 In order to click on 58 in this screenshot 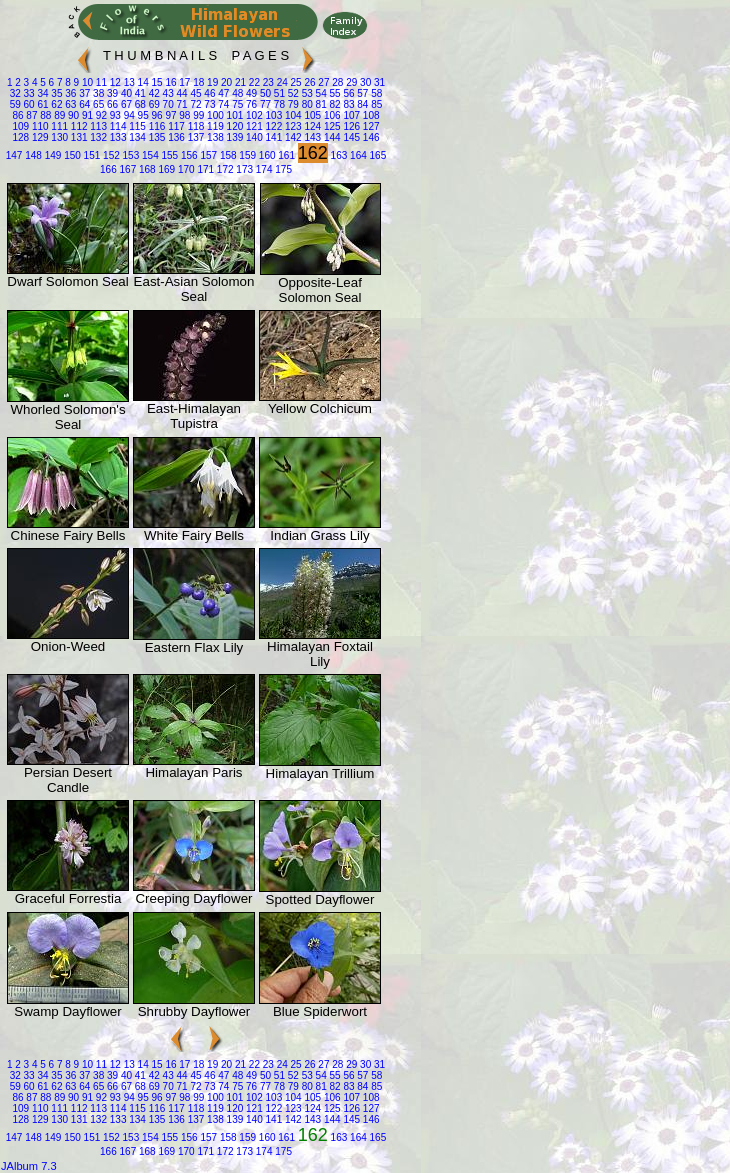, I will do `click(375, 93)`.